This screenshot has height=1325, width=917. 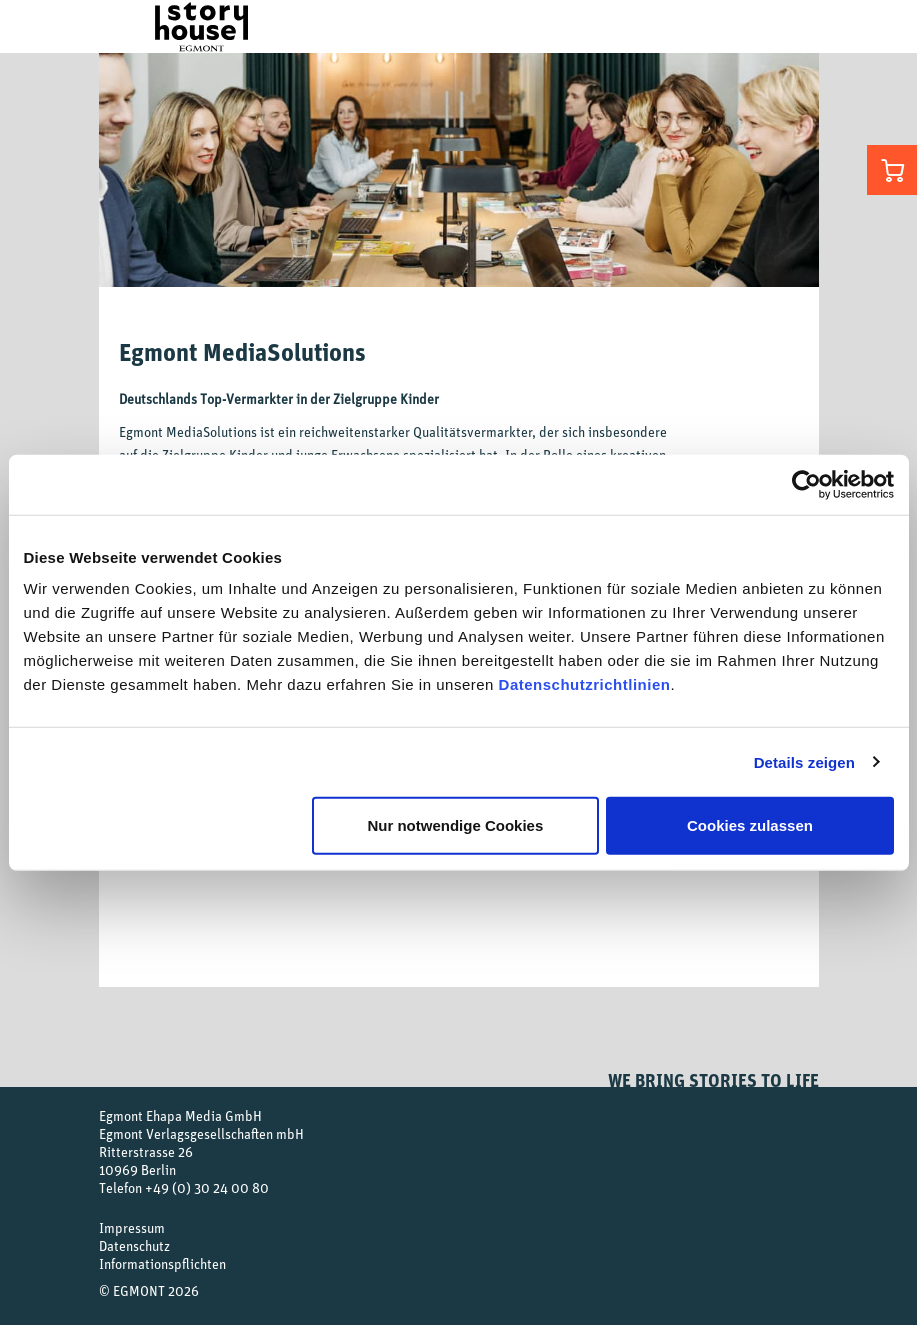 What do you see at coordinates (207, 1187) in the screenshot?
I see `+49 (0) 30 24 00 80` at bounding box center [207, 1187].